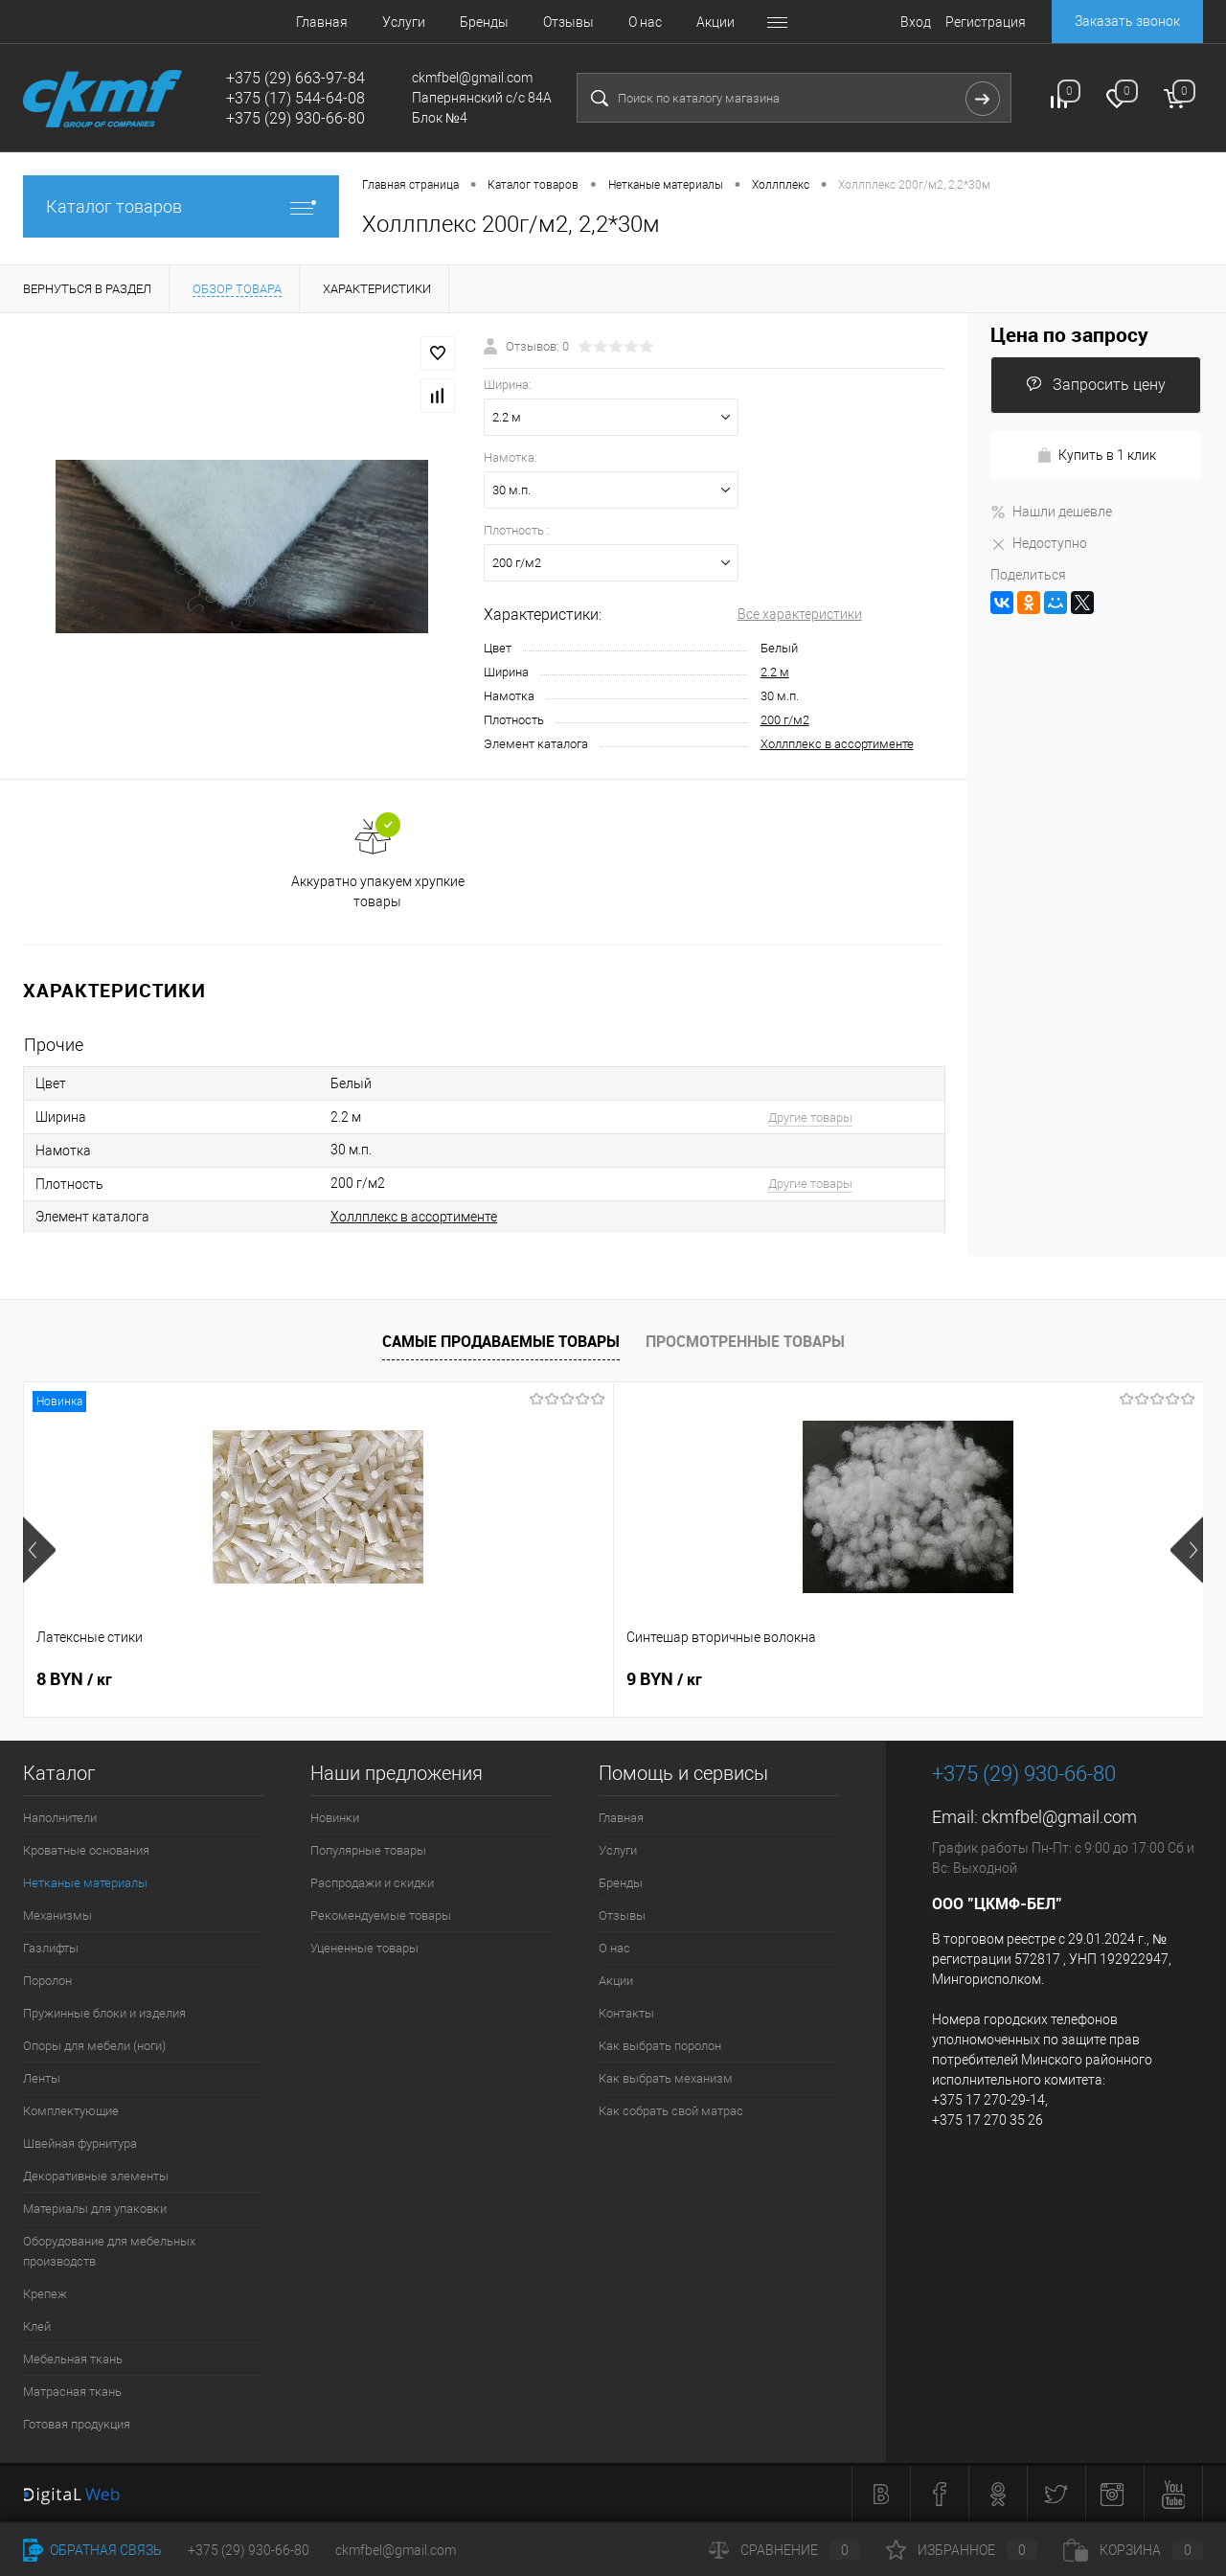 Image resolution: width=1226 pixels, height=2576 pixels. What do you see at coordinates (86, 1850) in the screenshot?
I see `Кроватные основания` at bounding box center [86, 1850].